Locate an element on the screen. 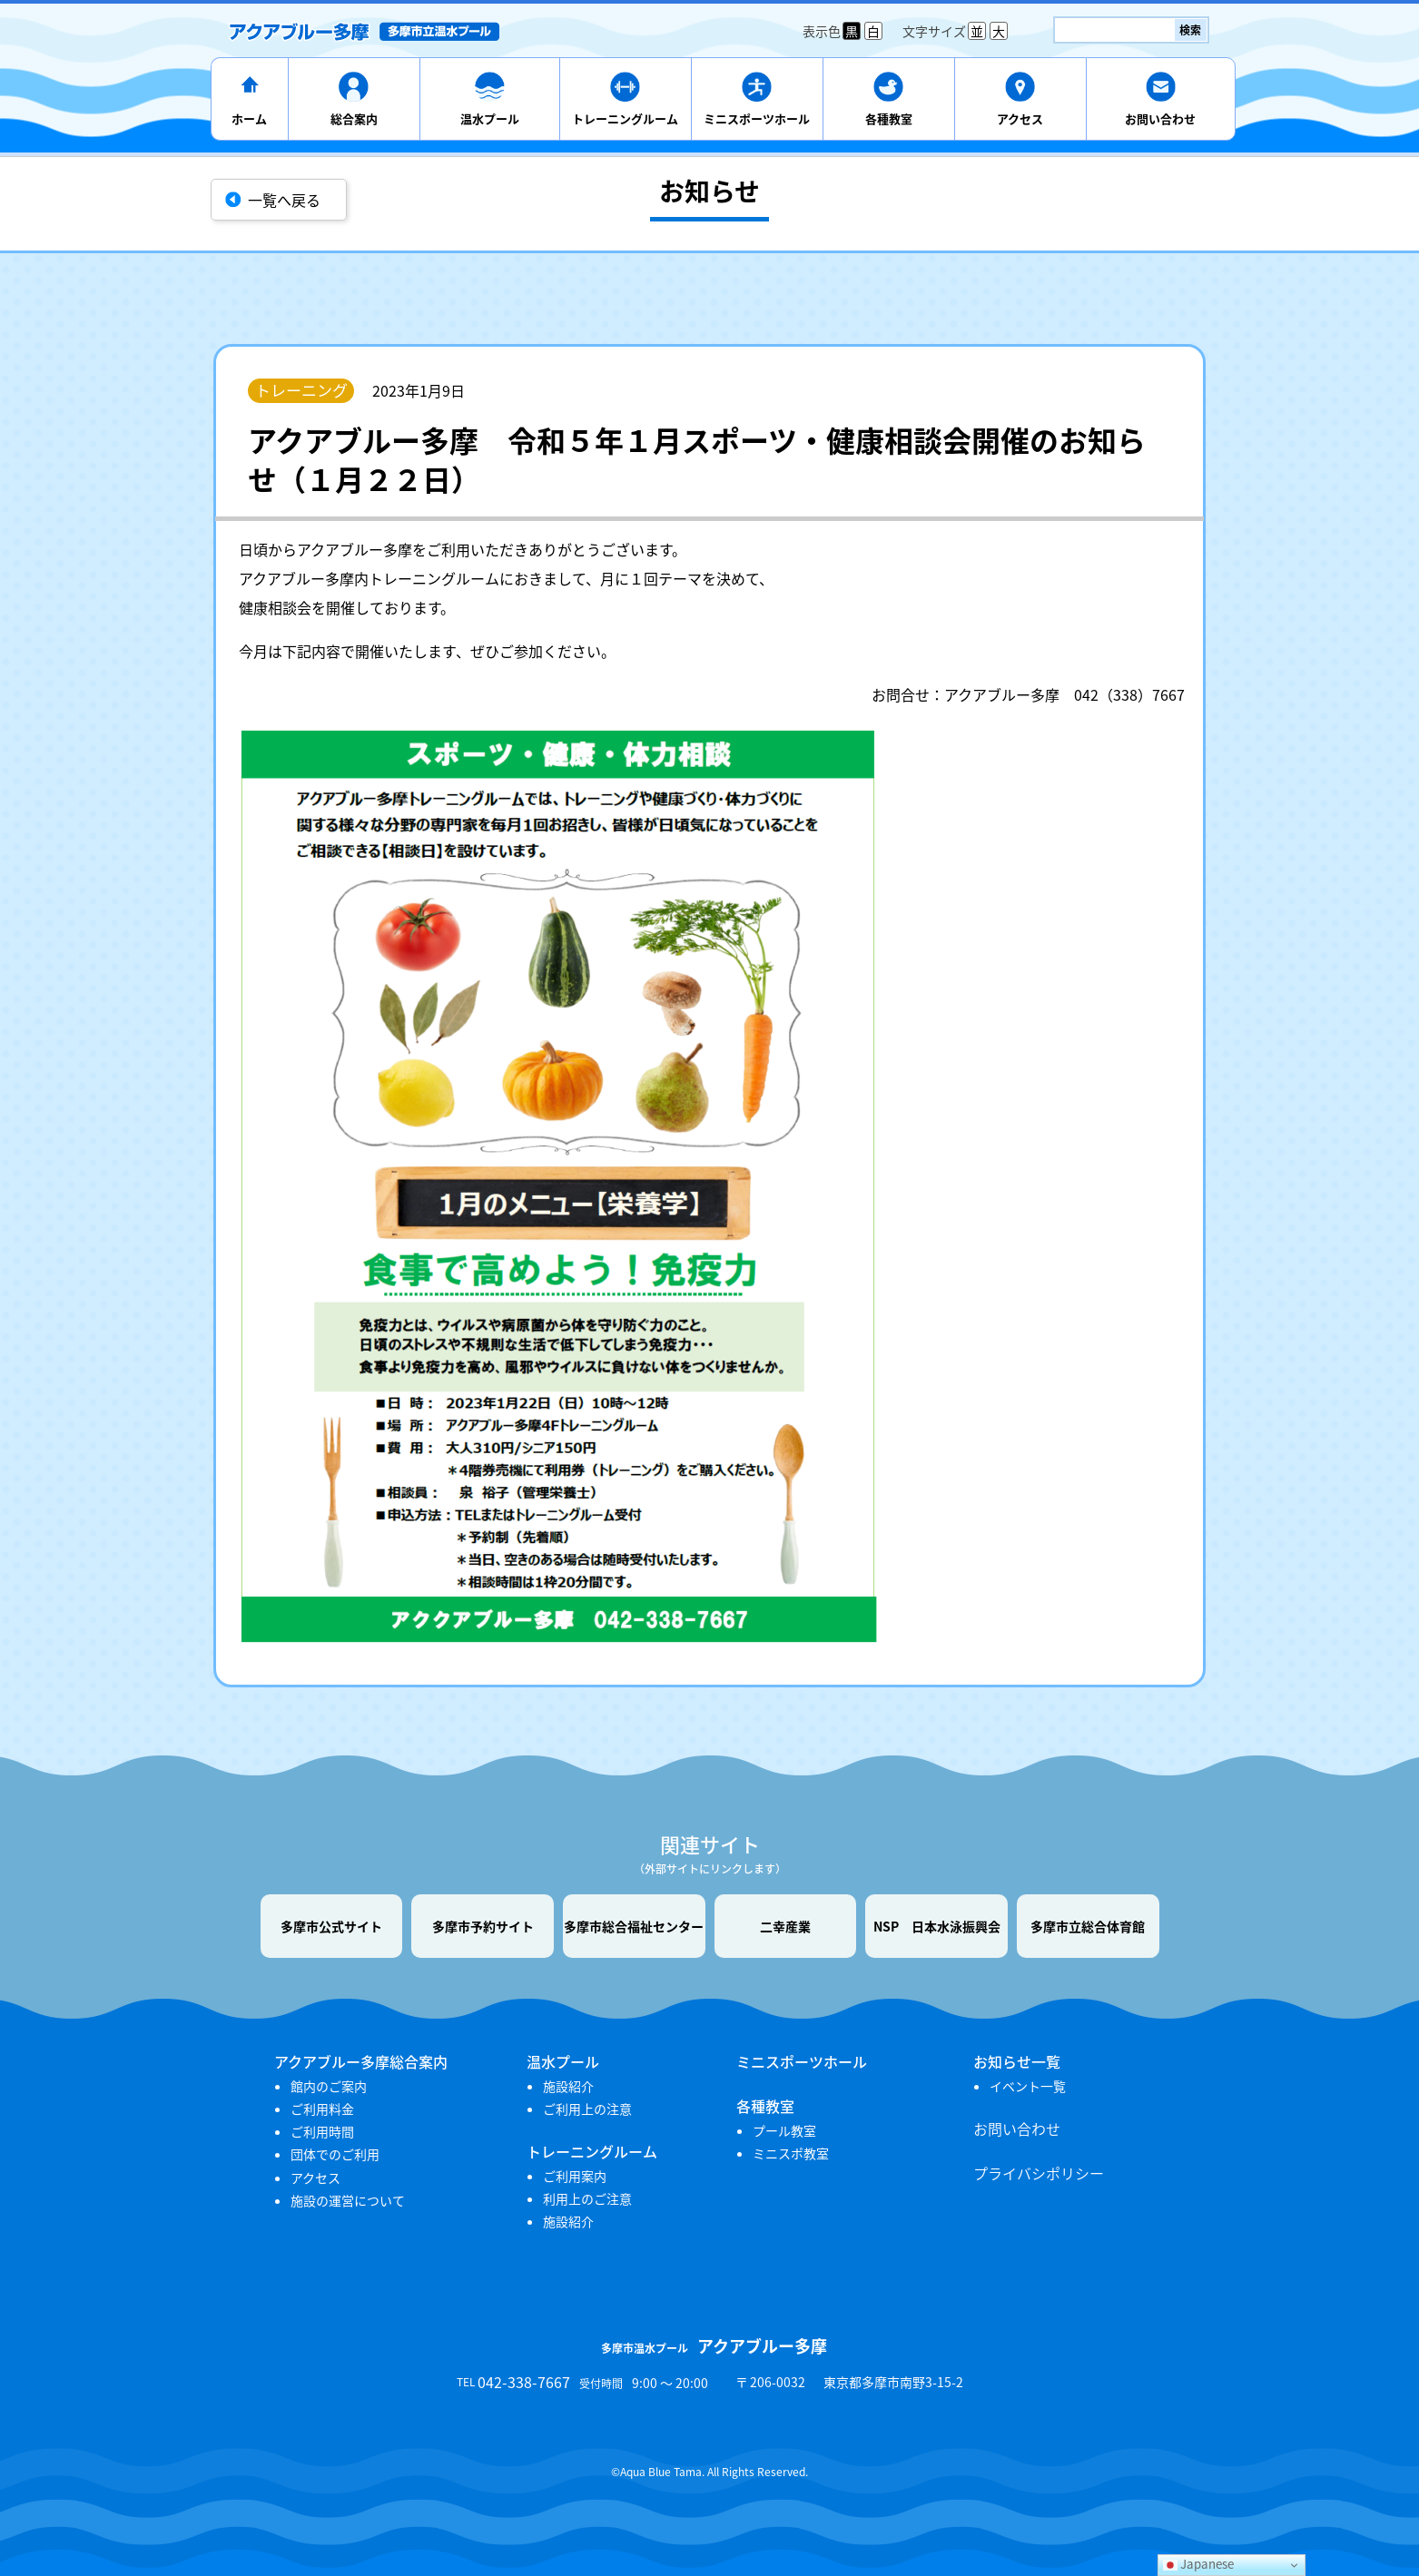 This screenshot has width=1419, height=2576. 多摩市総合福祉センター is located at coordinates (634, 1926).